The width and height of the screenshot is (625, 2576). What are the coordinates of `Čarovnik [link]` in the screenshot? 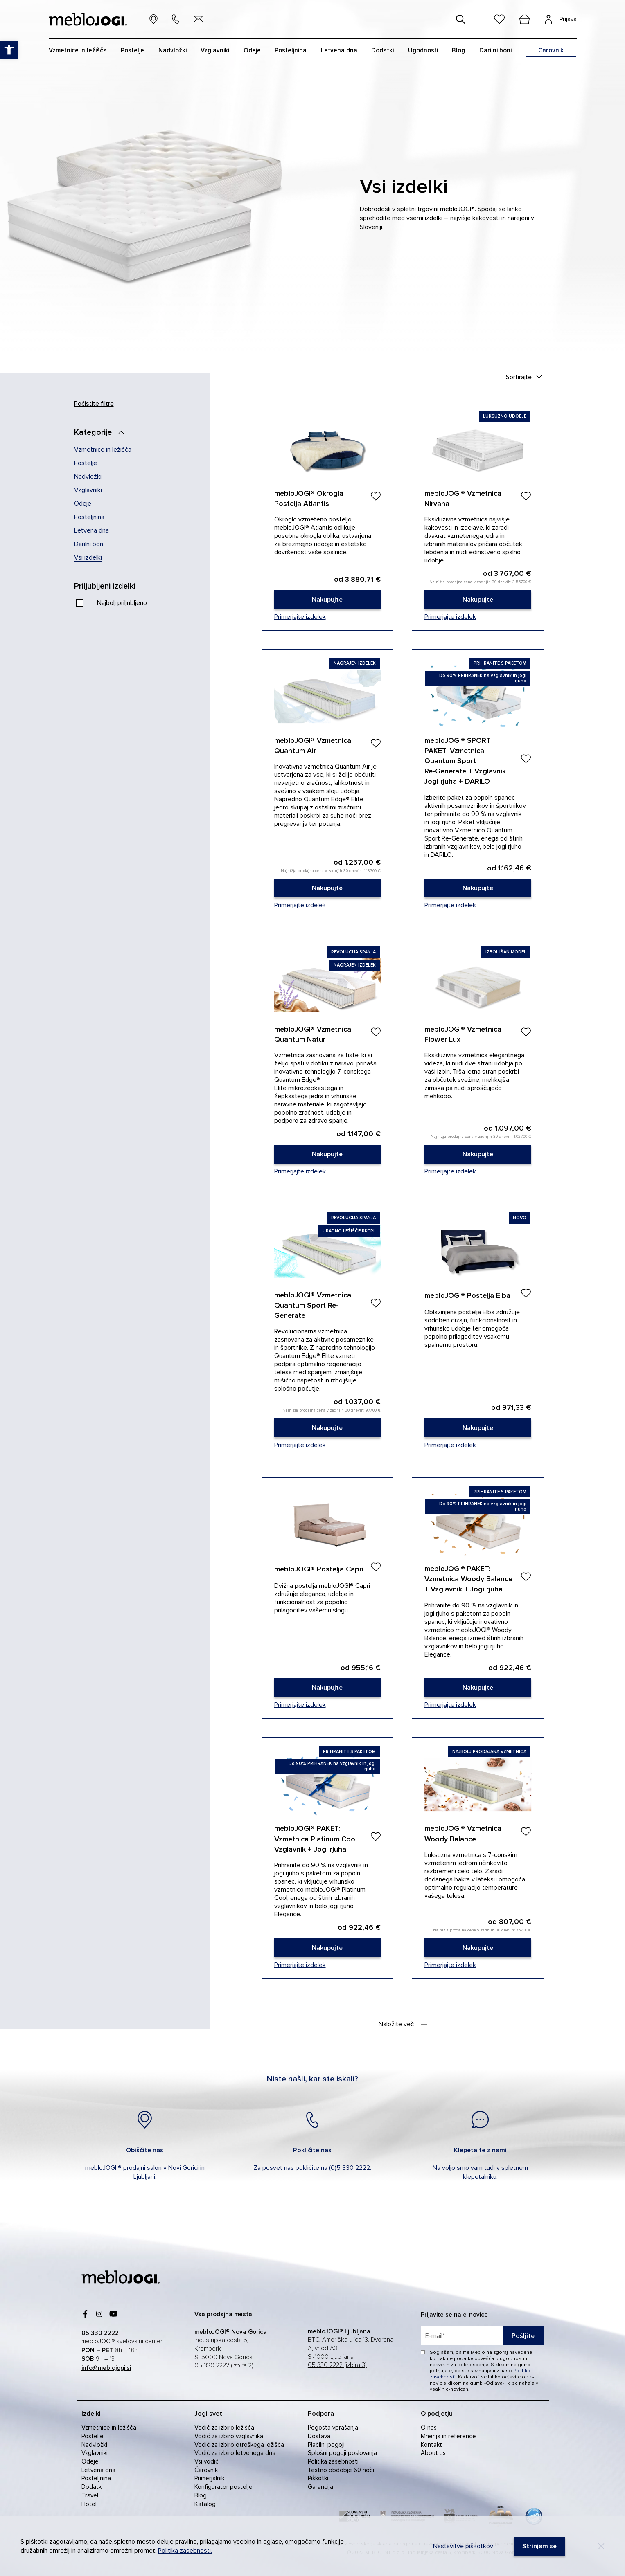 It's located at (206, 2470).